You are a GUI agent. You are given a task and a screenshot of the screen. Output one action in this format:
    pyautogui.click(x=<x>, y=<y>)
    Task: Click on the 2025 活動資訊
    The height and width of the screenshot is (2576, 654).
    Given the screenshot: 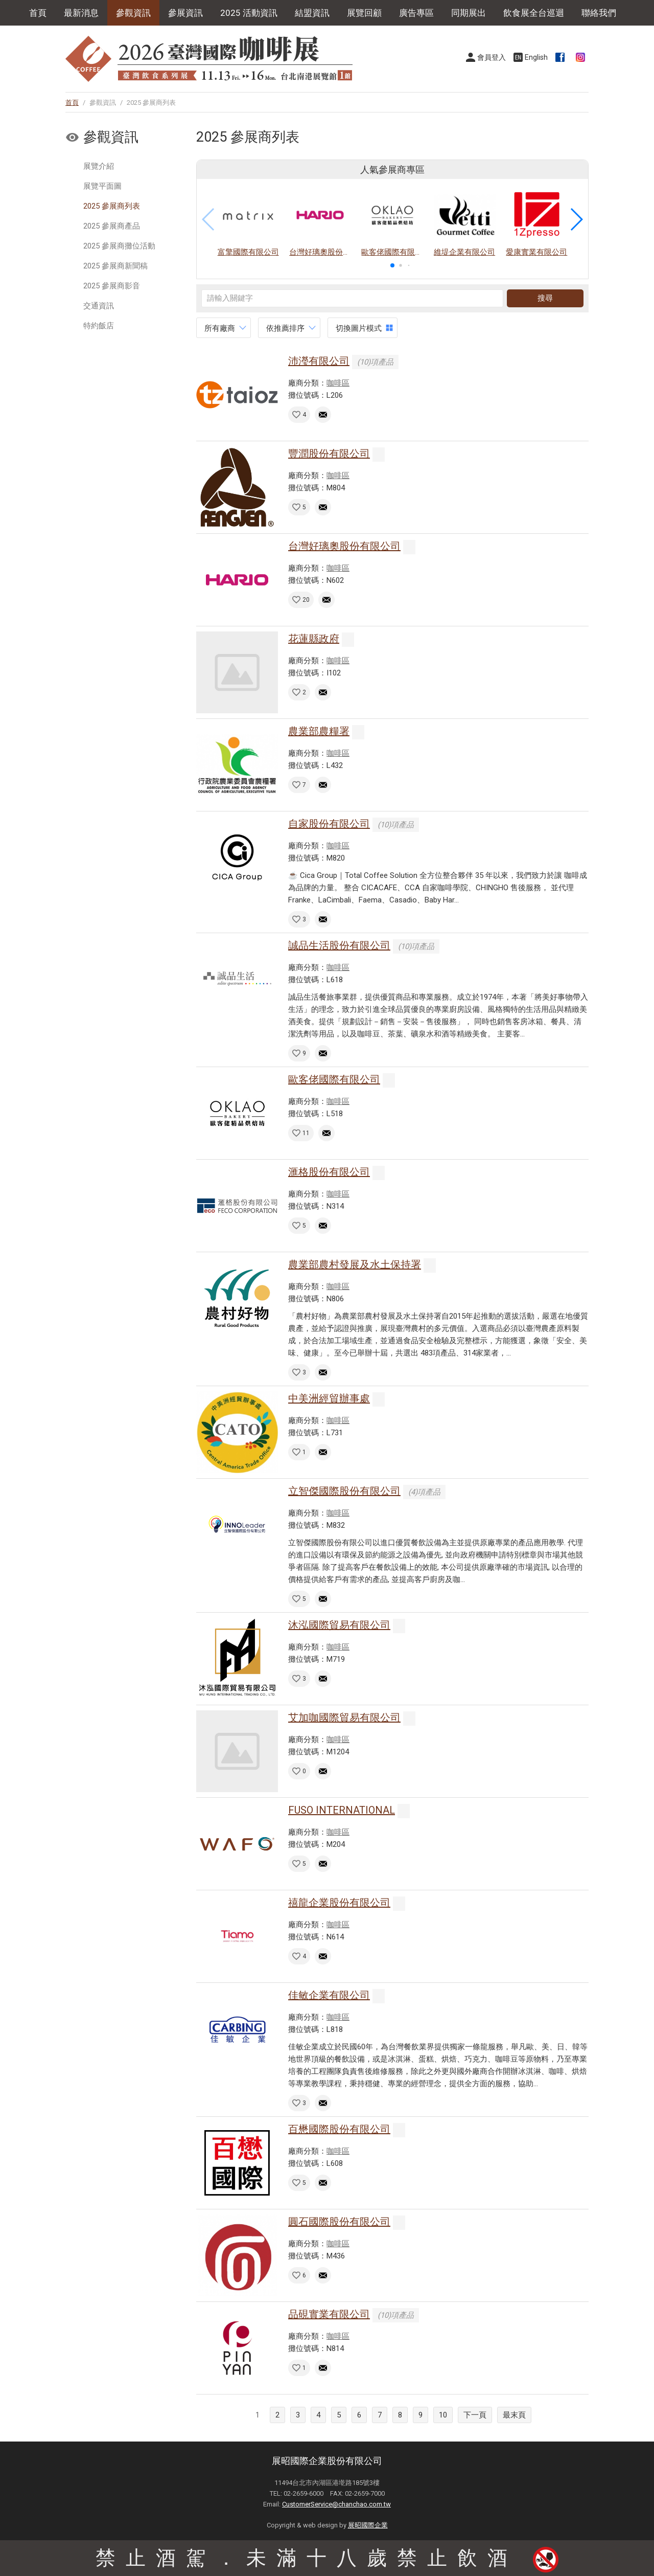 What is the action you would take?
    pyautogui.click(x=248, y=13)
    